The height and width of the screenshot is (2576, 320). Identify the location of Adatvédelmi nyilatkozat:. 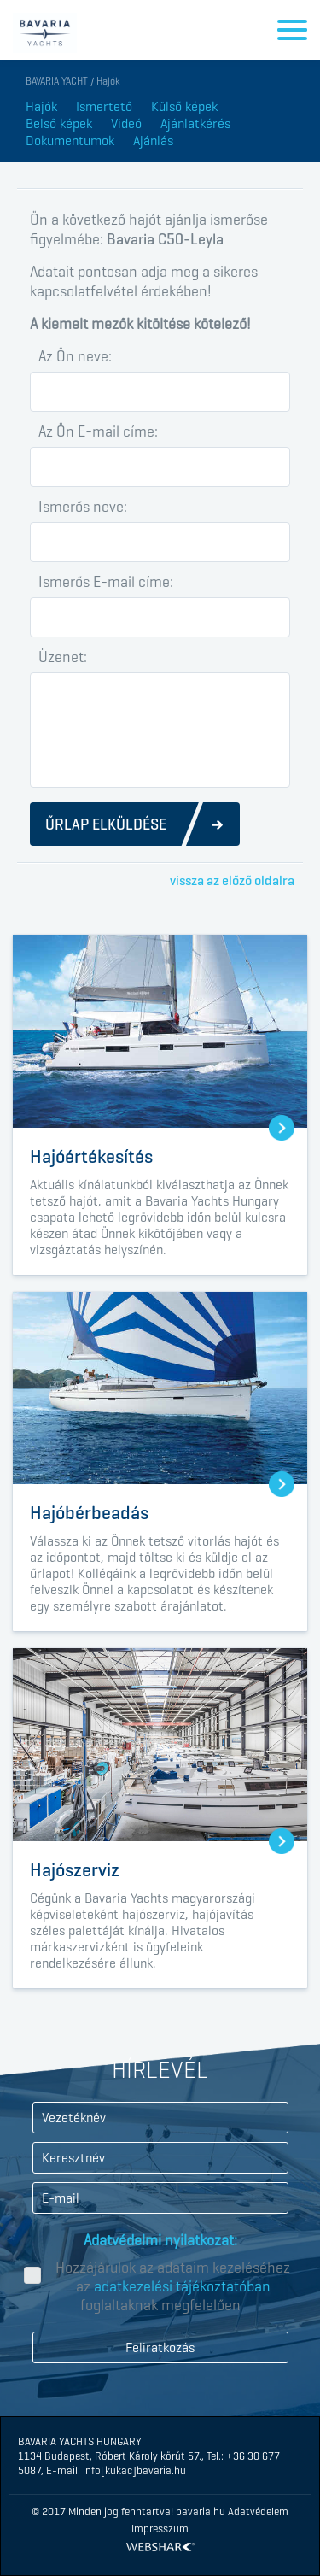
(160, 2240).